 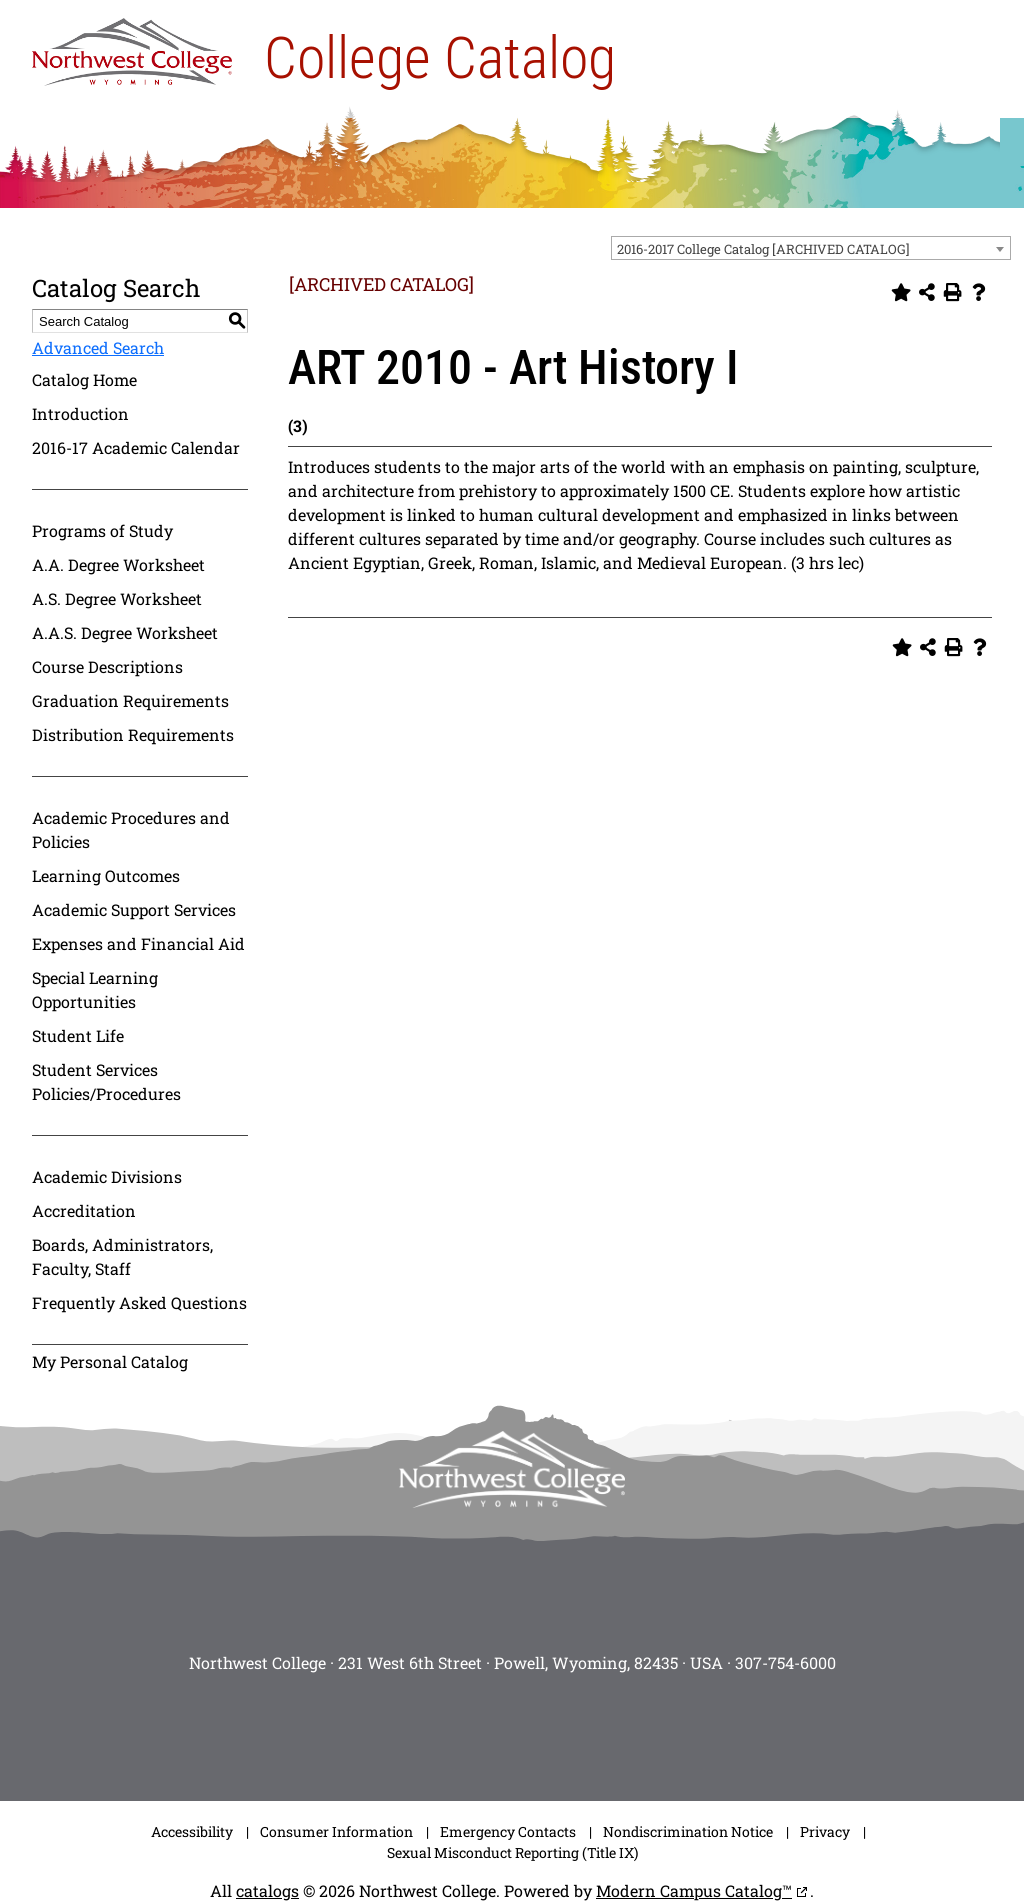 I want to click on Learning Outcomes, so click(x=106, y=875).